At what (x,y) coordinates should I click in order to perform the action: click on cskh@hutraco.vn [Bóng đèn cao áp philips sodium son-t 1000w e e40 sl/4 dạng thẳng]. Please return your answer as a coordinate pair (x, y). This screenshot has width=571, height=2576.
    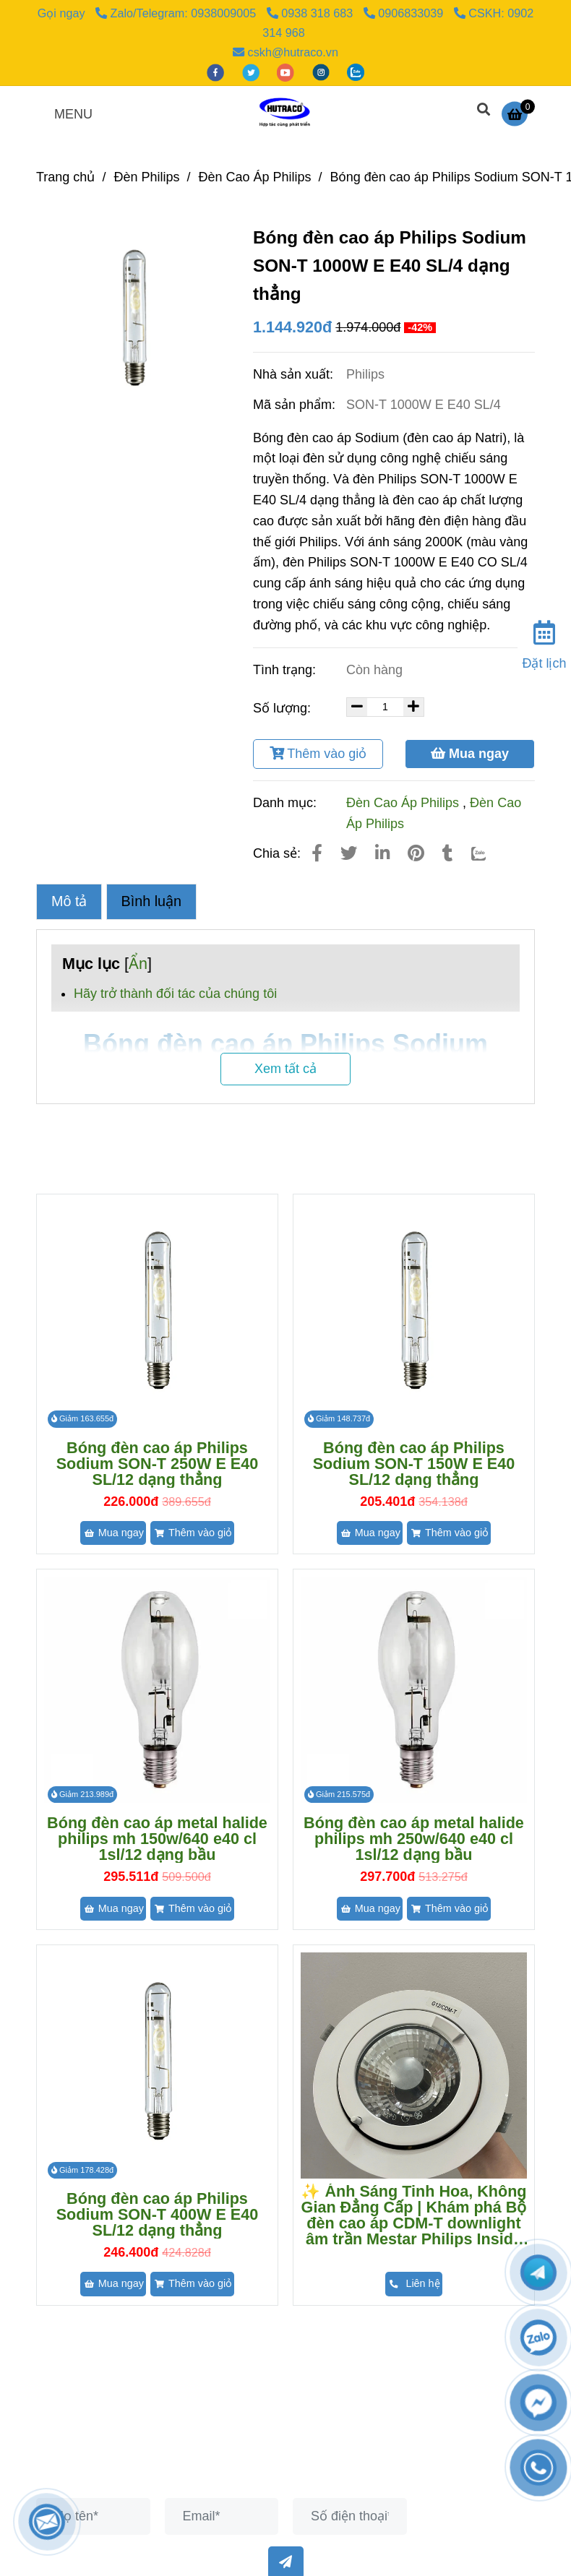
    Looking at the image, I should click on (285, 52).